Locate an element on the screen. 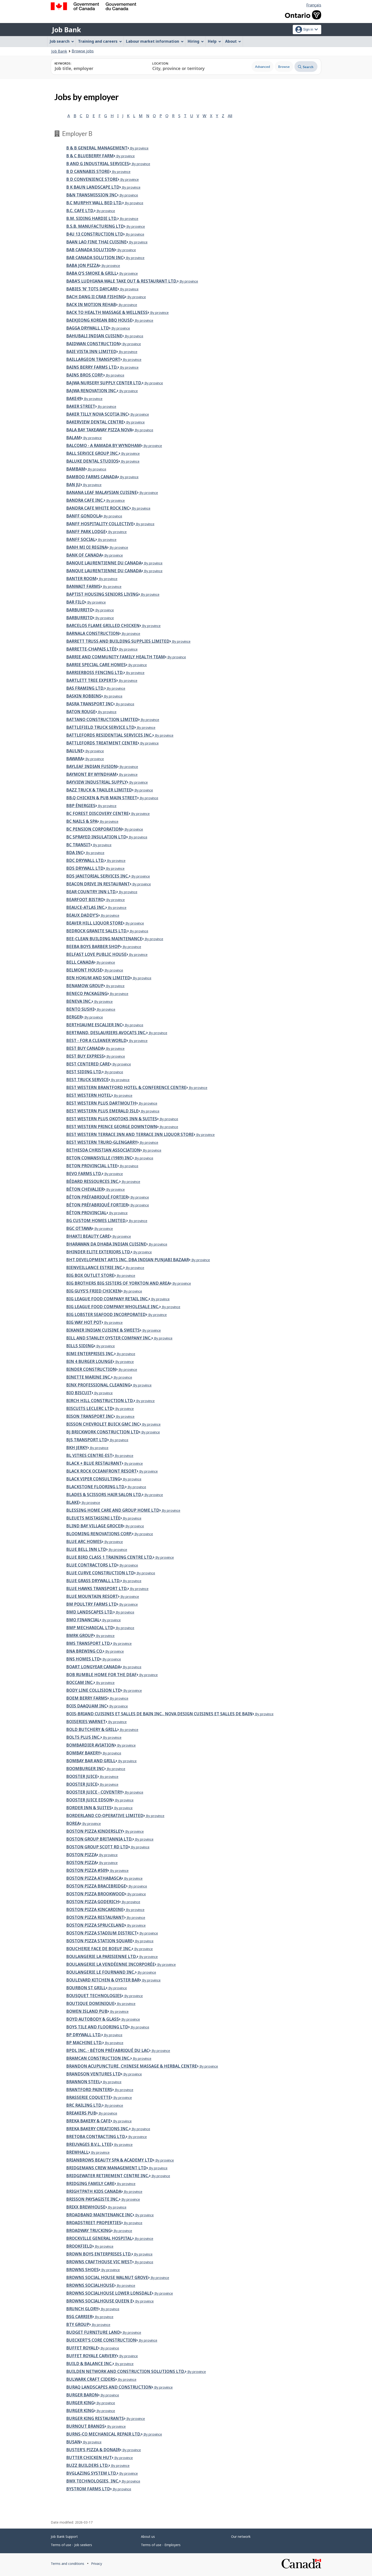 The height and width of the screenshot is (2576, 372). BOULANGERIE LA PARISIENNE LTD. is located at coordinates (101, 1956).